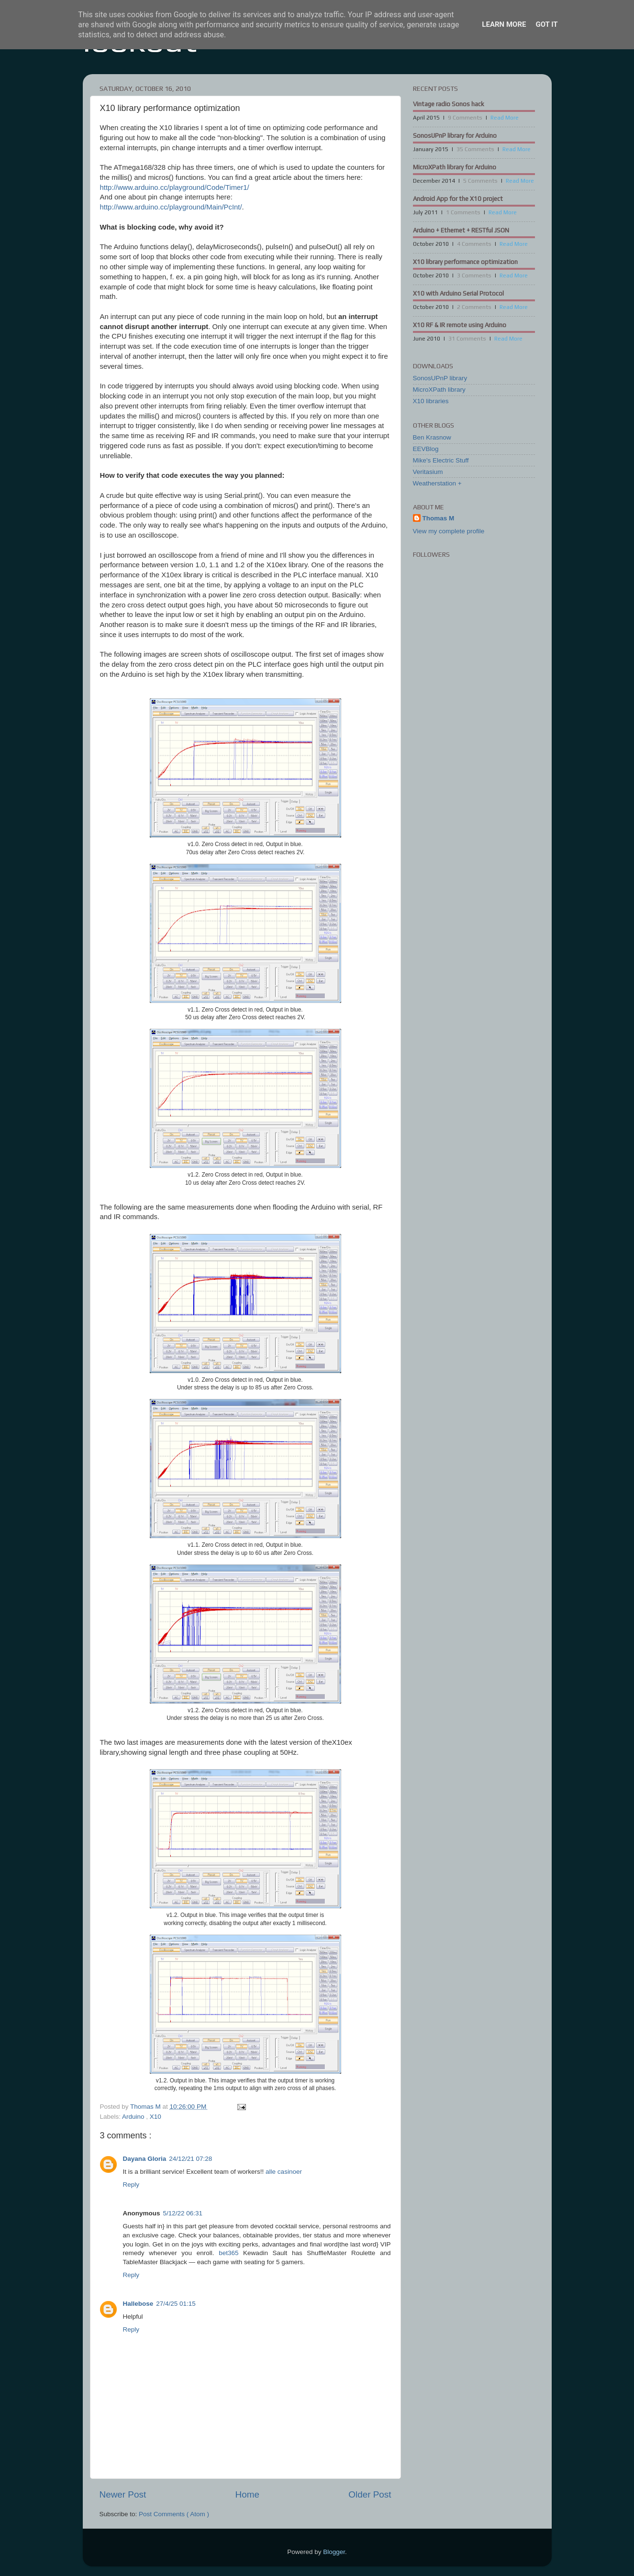  I want to click on 27/4/25 01:15, so click(176, 2303).